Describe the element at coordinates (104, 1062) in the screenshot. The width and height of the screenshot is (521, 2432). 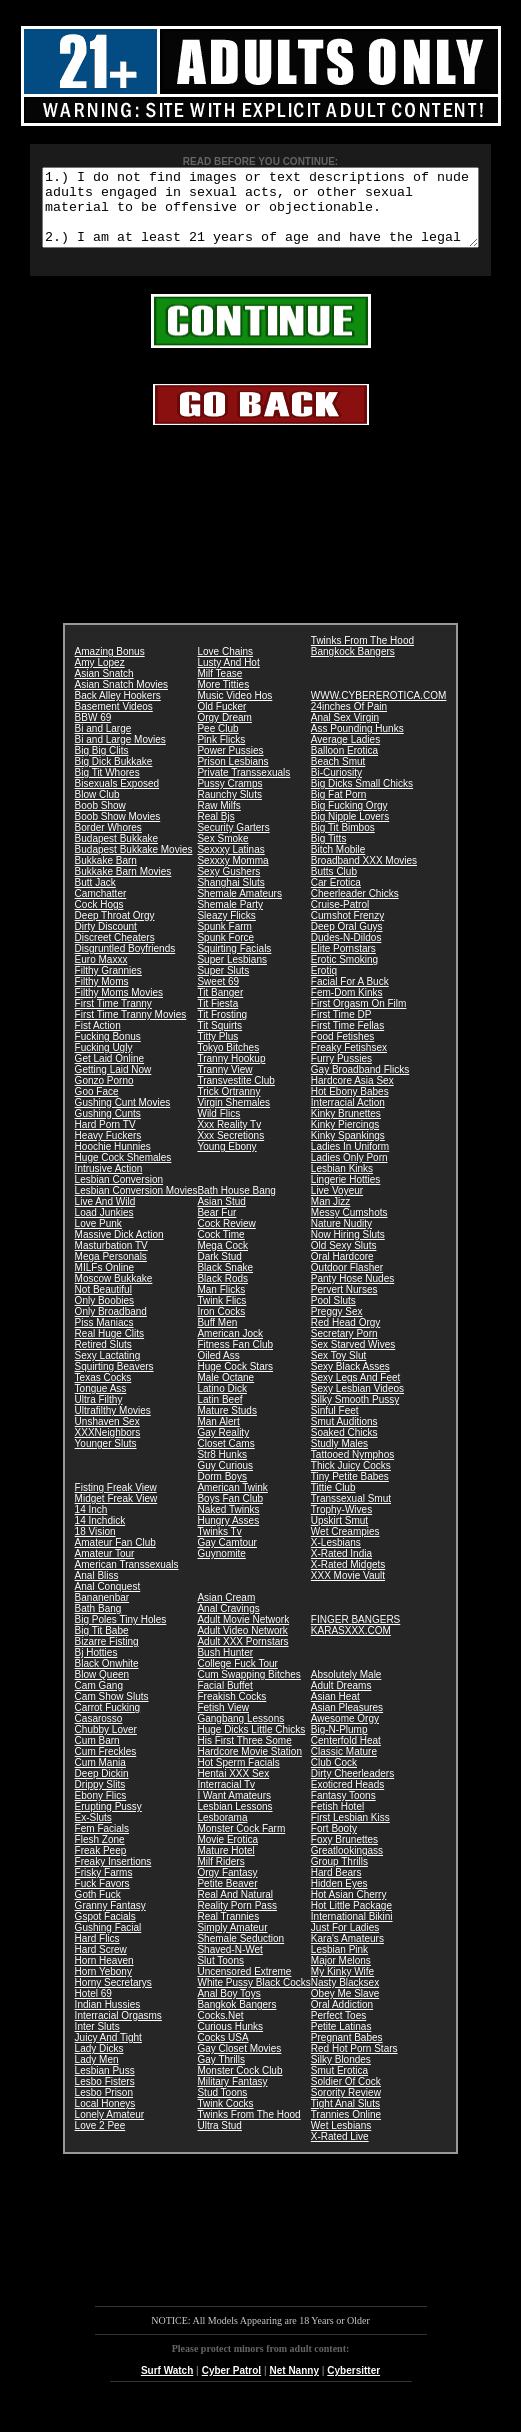
I see `Fucking Ugly` at that location.